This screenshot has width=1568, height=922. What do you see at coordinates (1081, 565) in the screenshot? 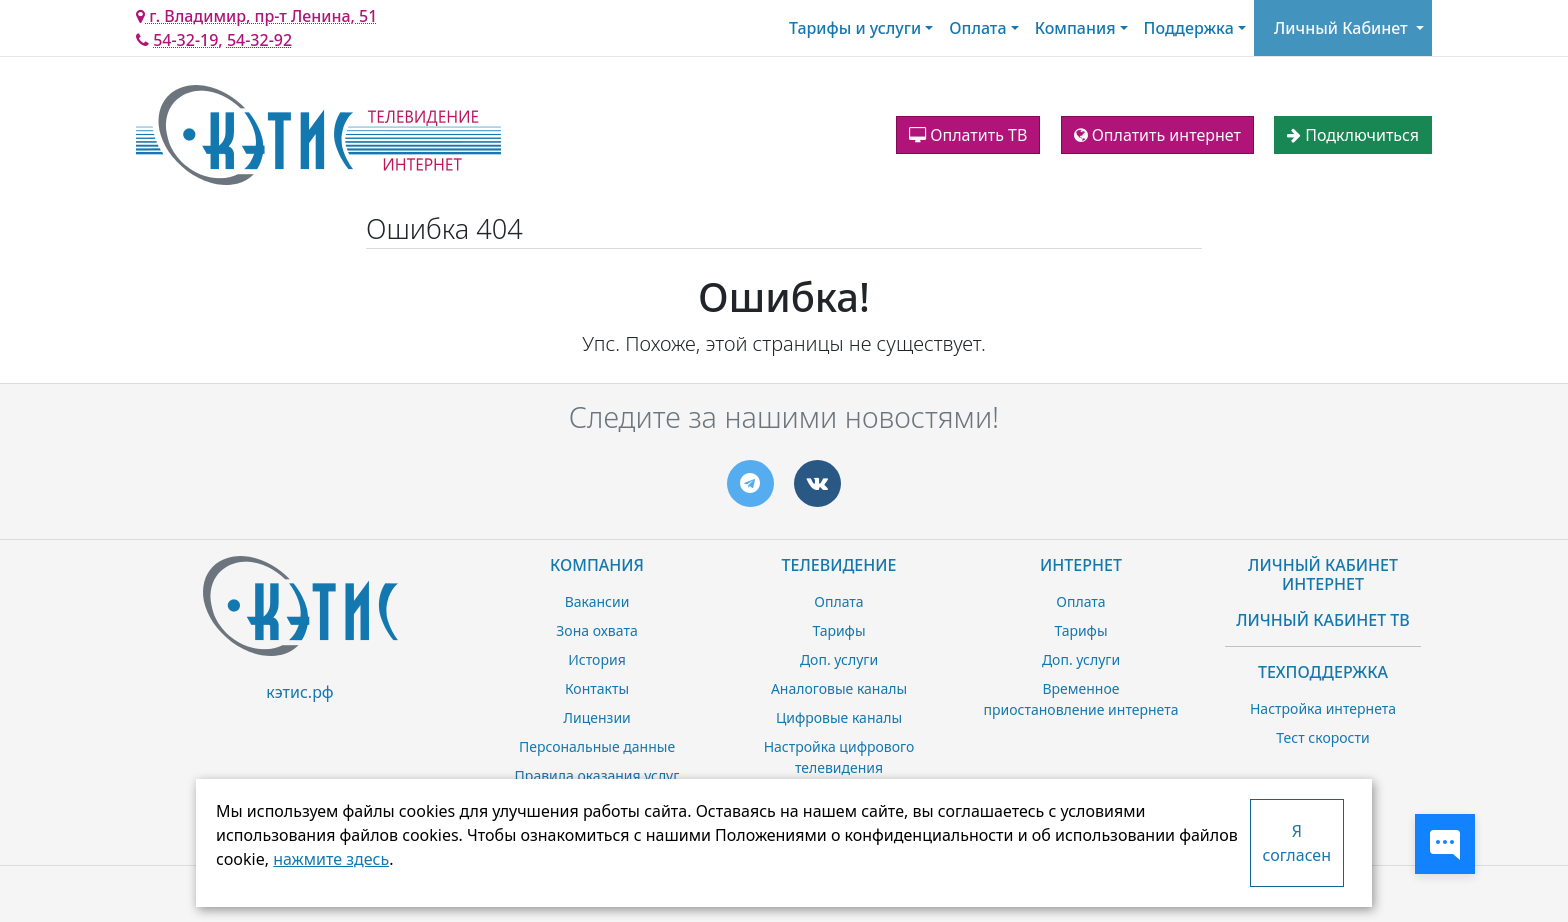
I see `Интернет` at bounding box center [1081, 565].